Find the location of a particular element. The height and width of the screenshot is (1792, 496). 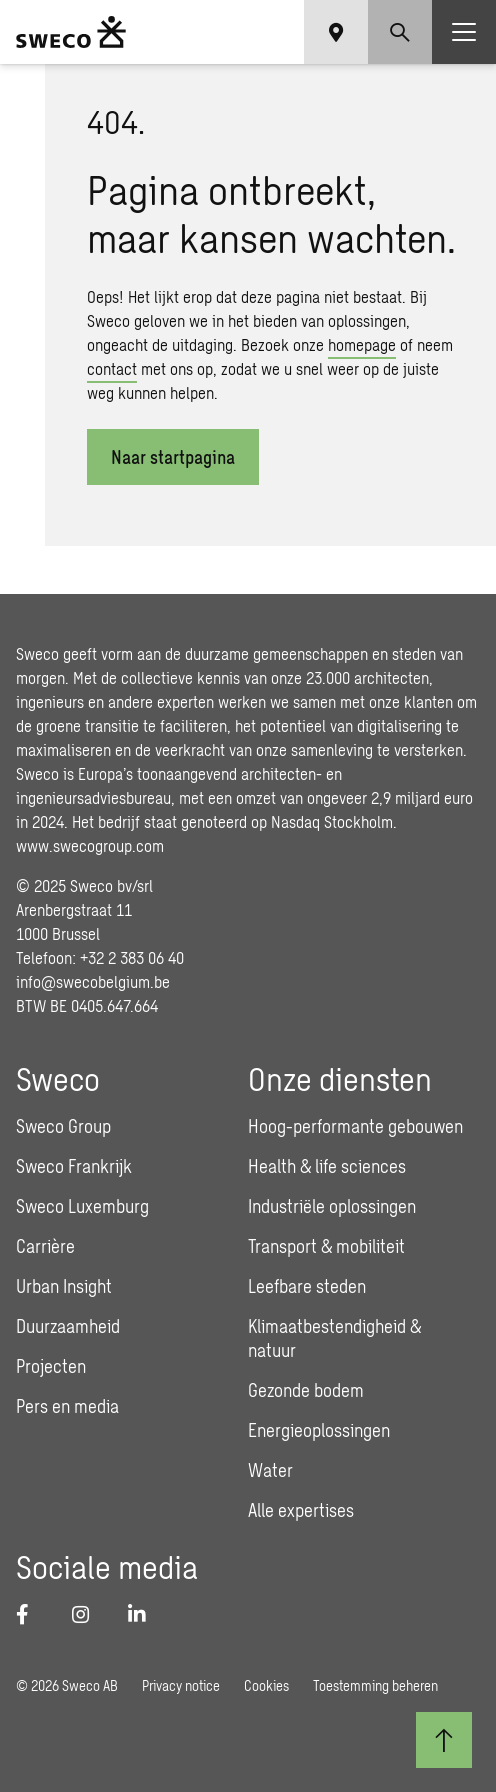

Leefbare steden is located at coordinates (307, 1286).